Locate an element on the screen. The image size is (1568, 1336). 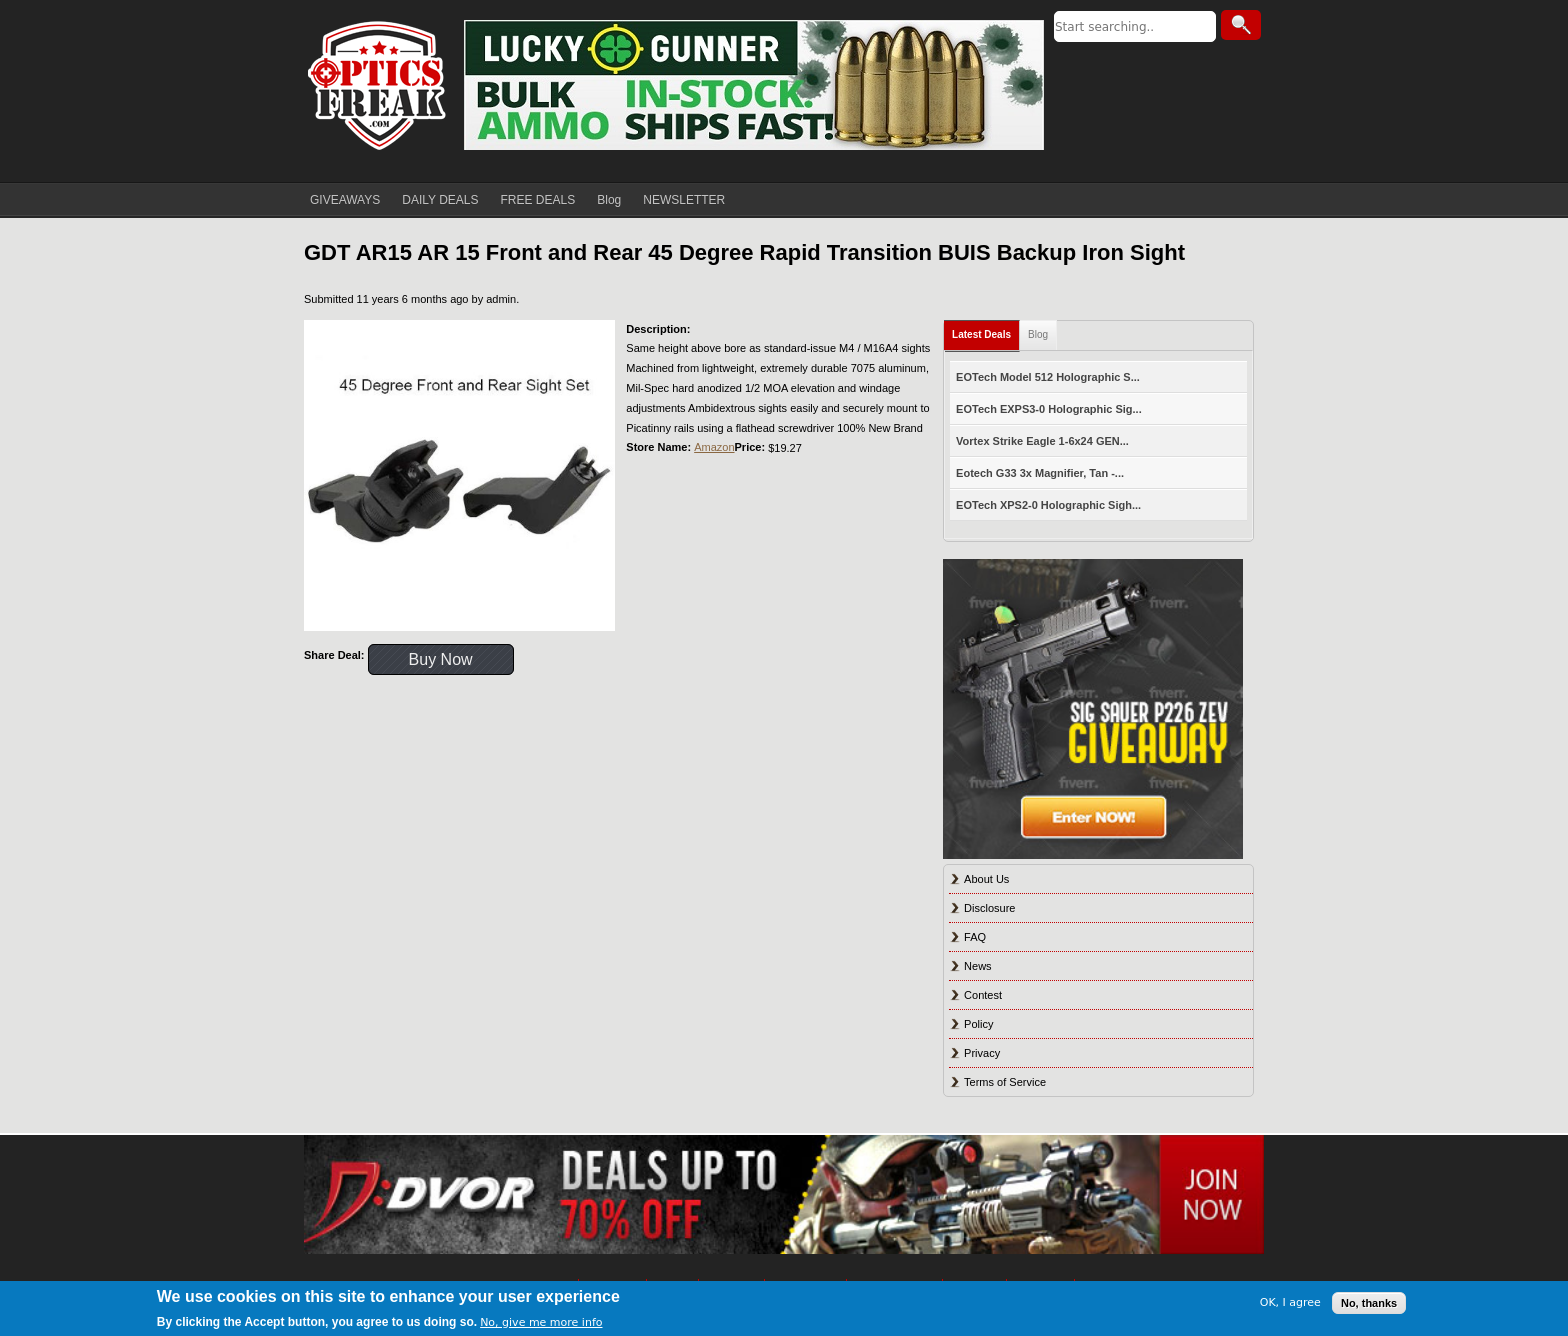
EOTech EXPS3-0 Holographic Sig... is located at coordinates (1049, 409).